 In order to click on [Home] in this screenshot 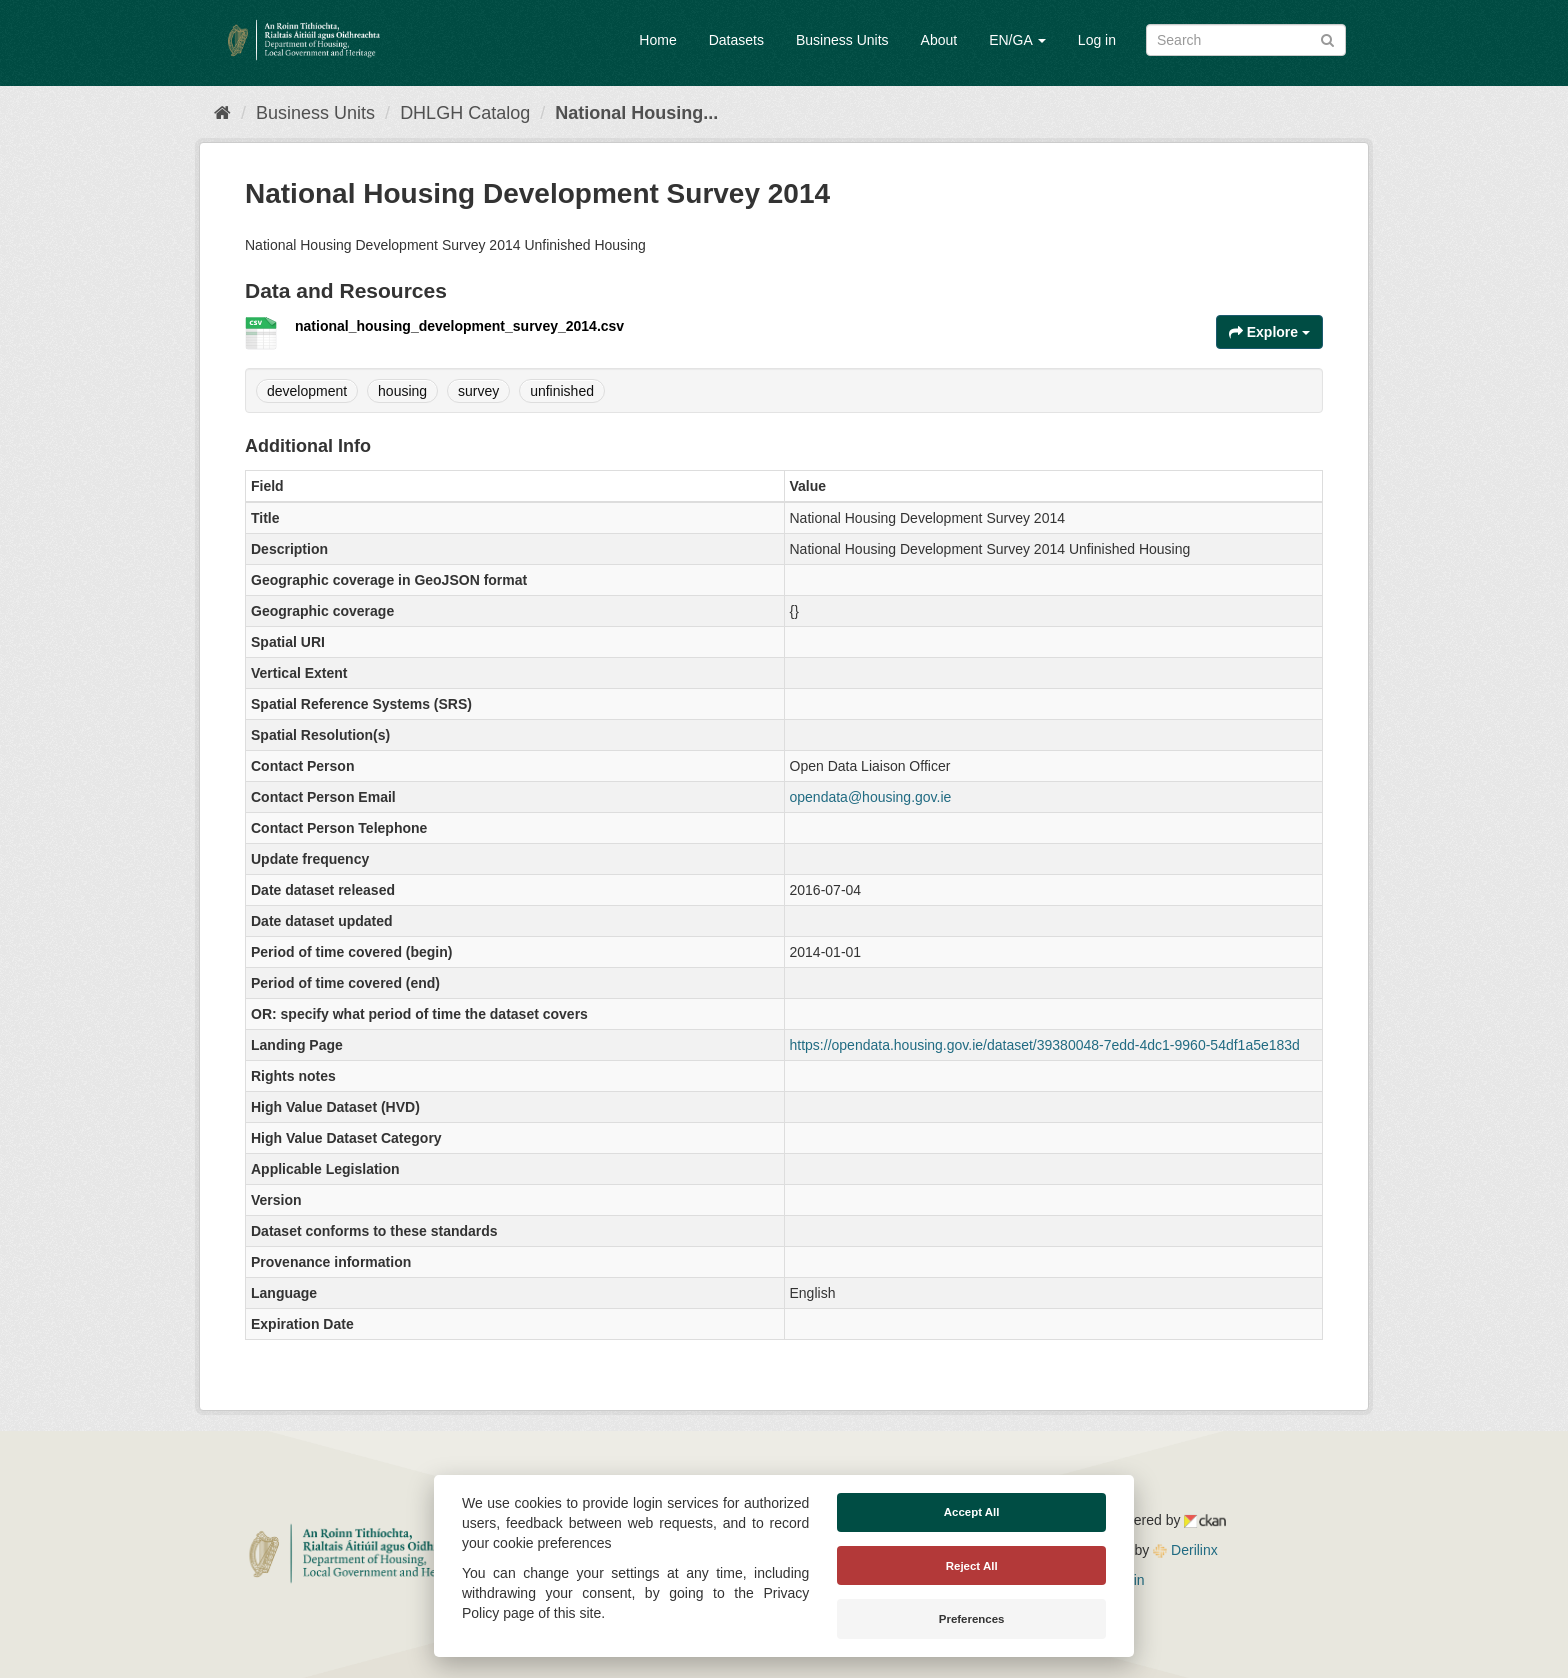, I will do `click(222, 113)`.